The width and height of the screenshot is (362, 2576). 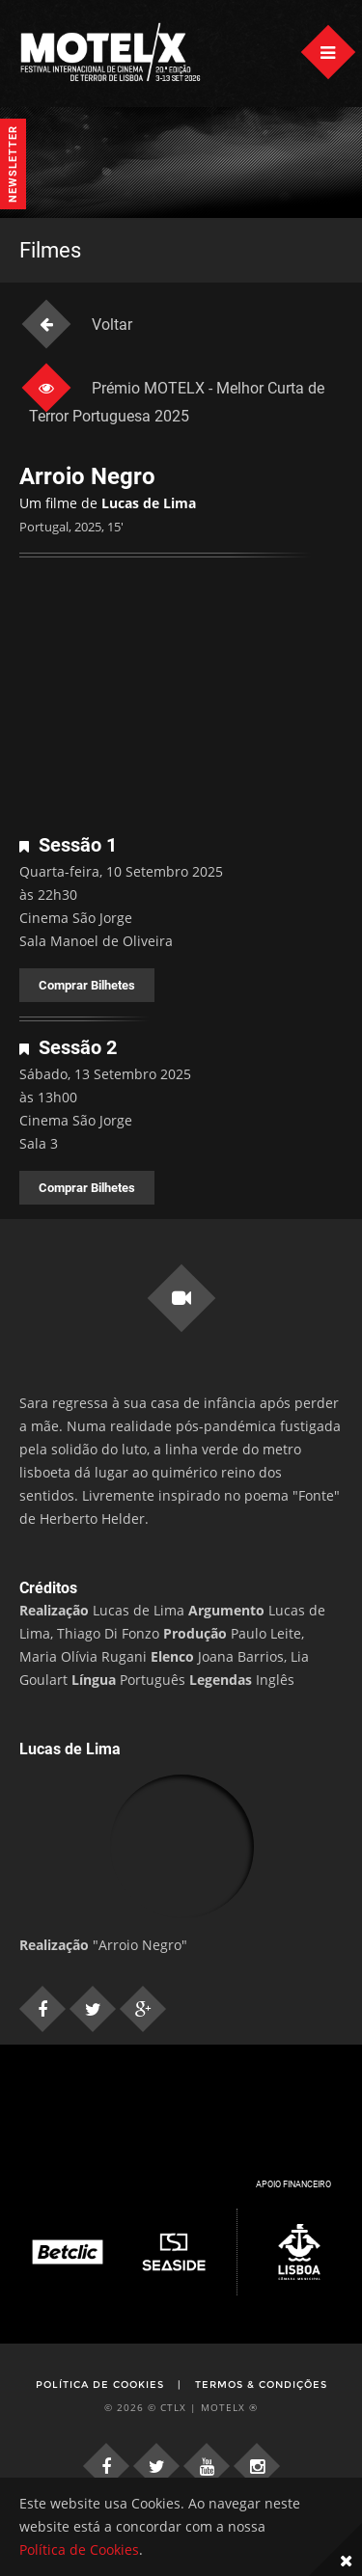 I want to click on Comprar Bilhetes, so click(x=87, y=985).